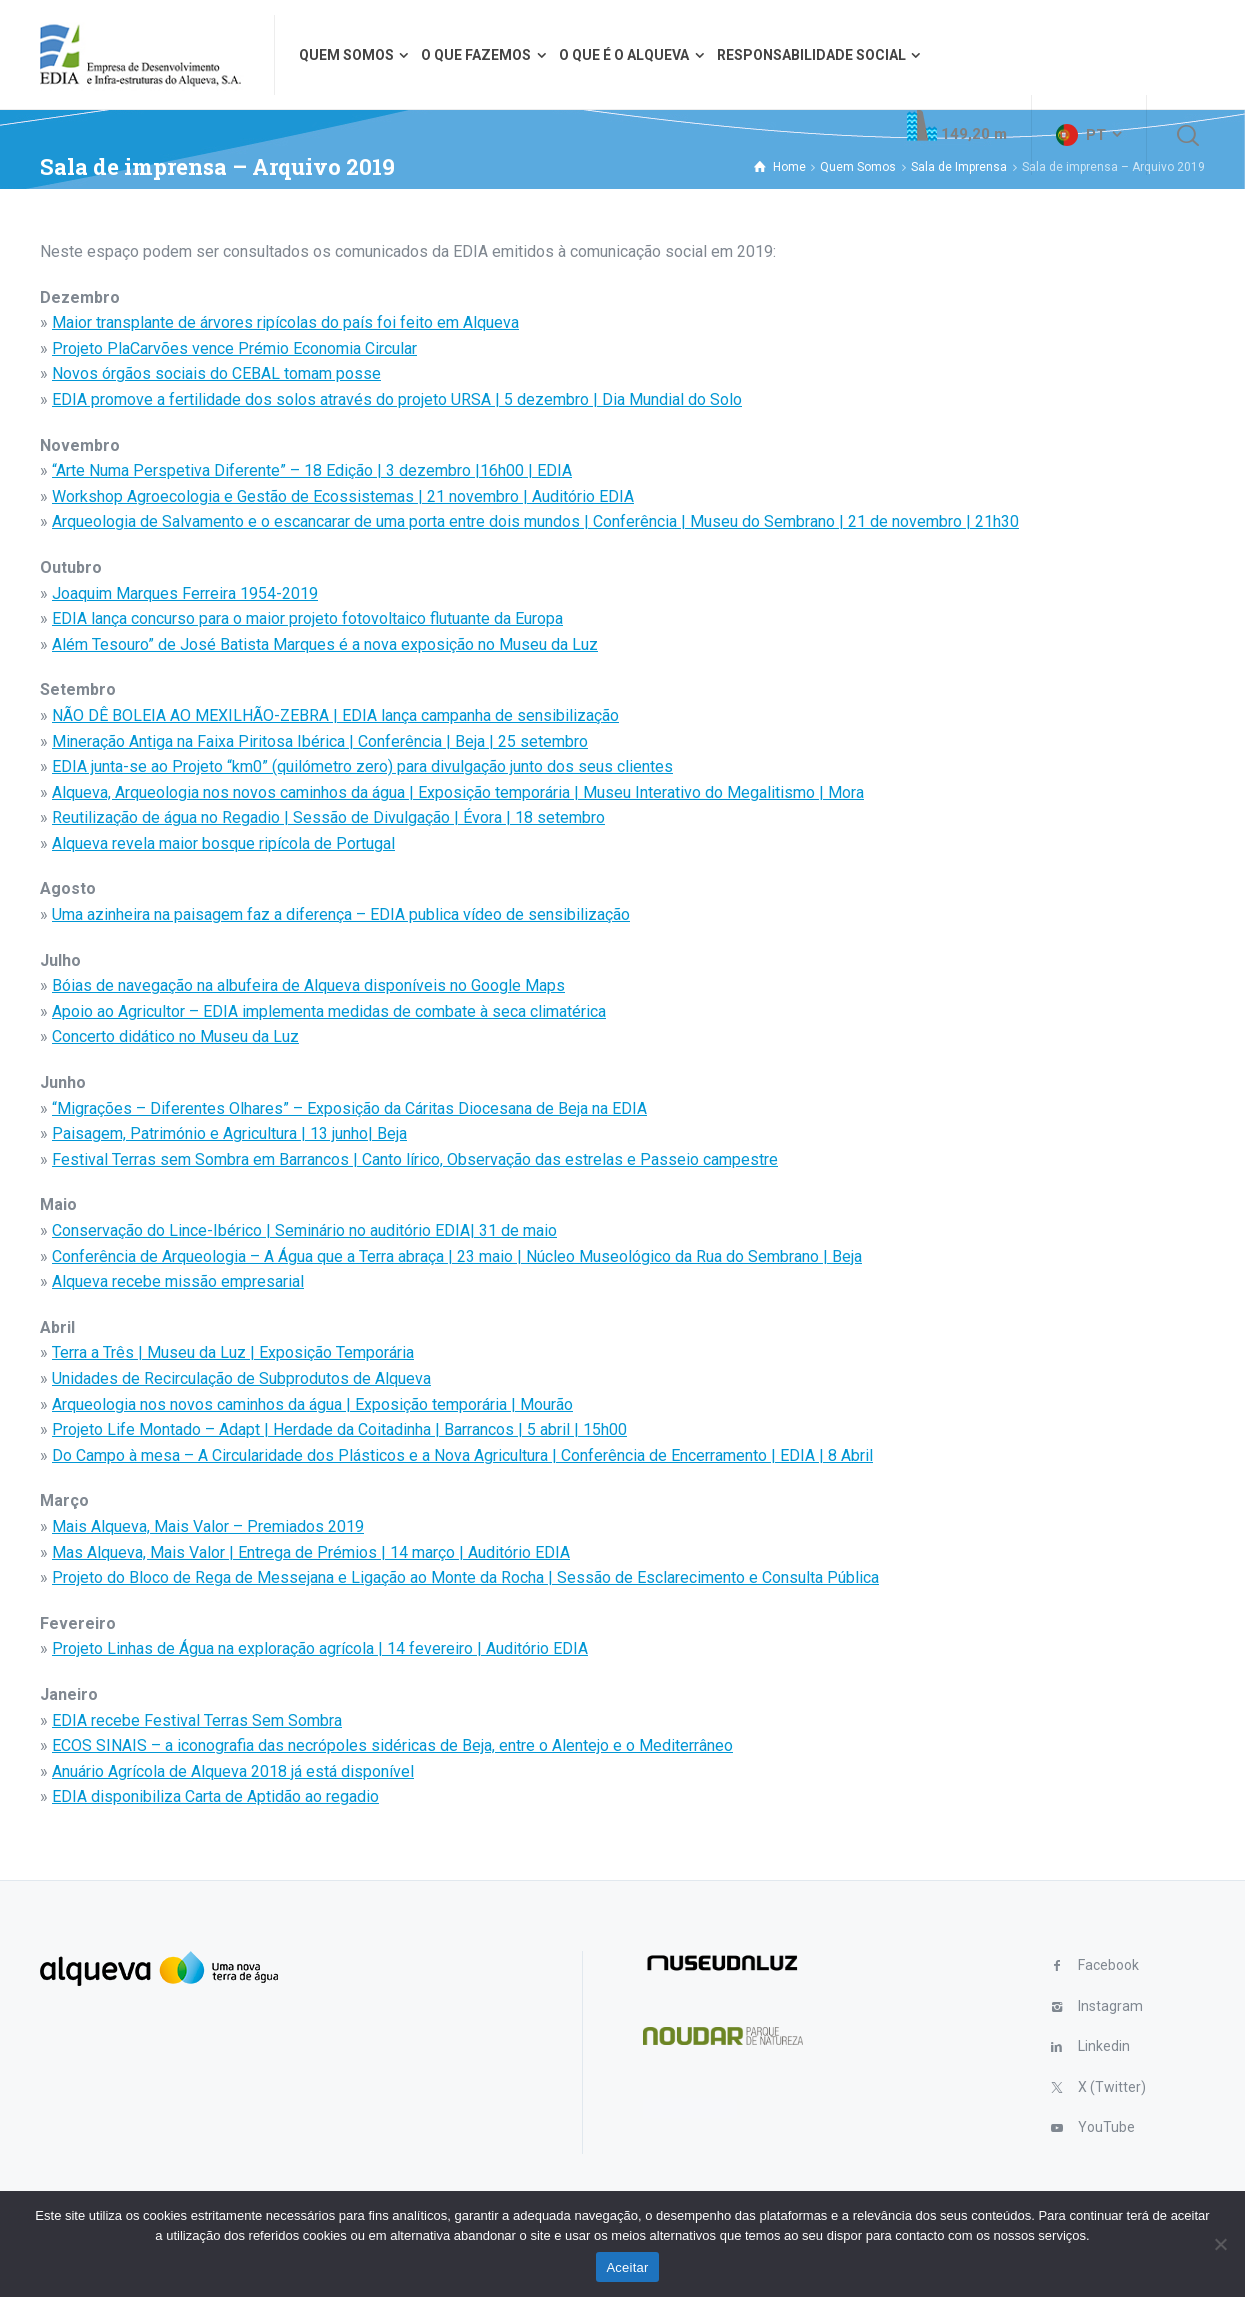  What do you see at coordinates (185, 593) in the screenshot?
I see `Joaquim Marques Ferreira 1954-2019` at bounding box center [185, 593].